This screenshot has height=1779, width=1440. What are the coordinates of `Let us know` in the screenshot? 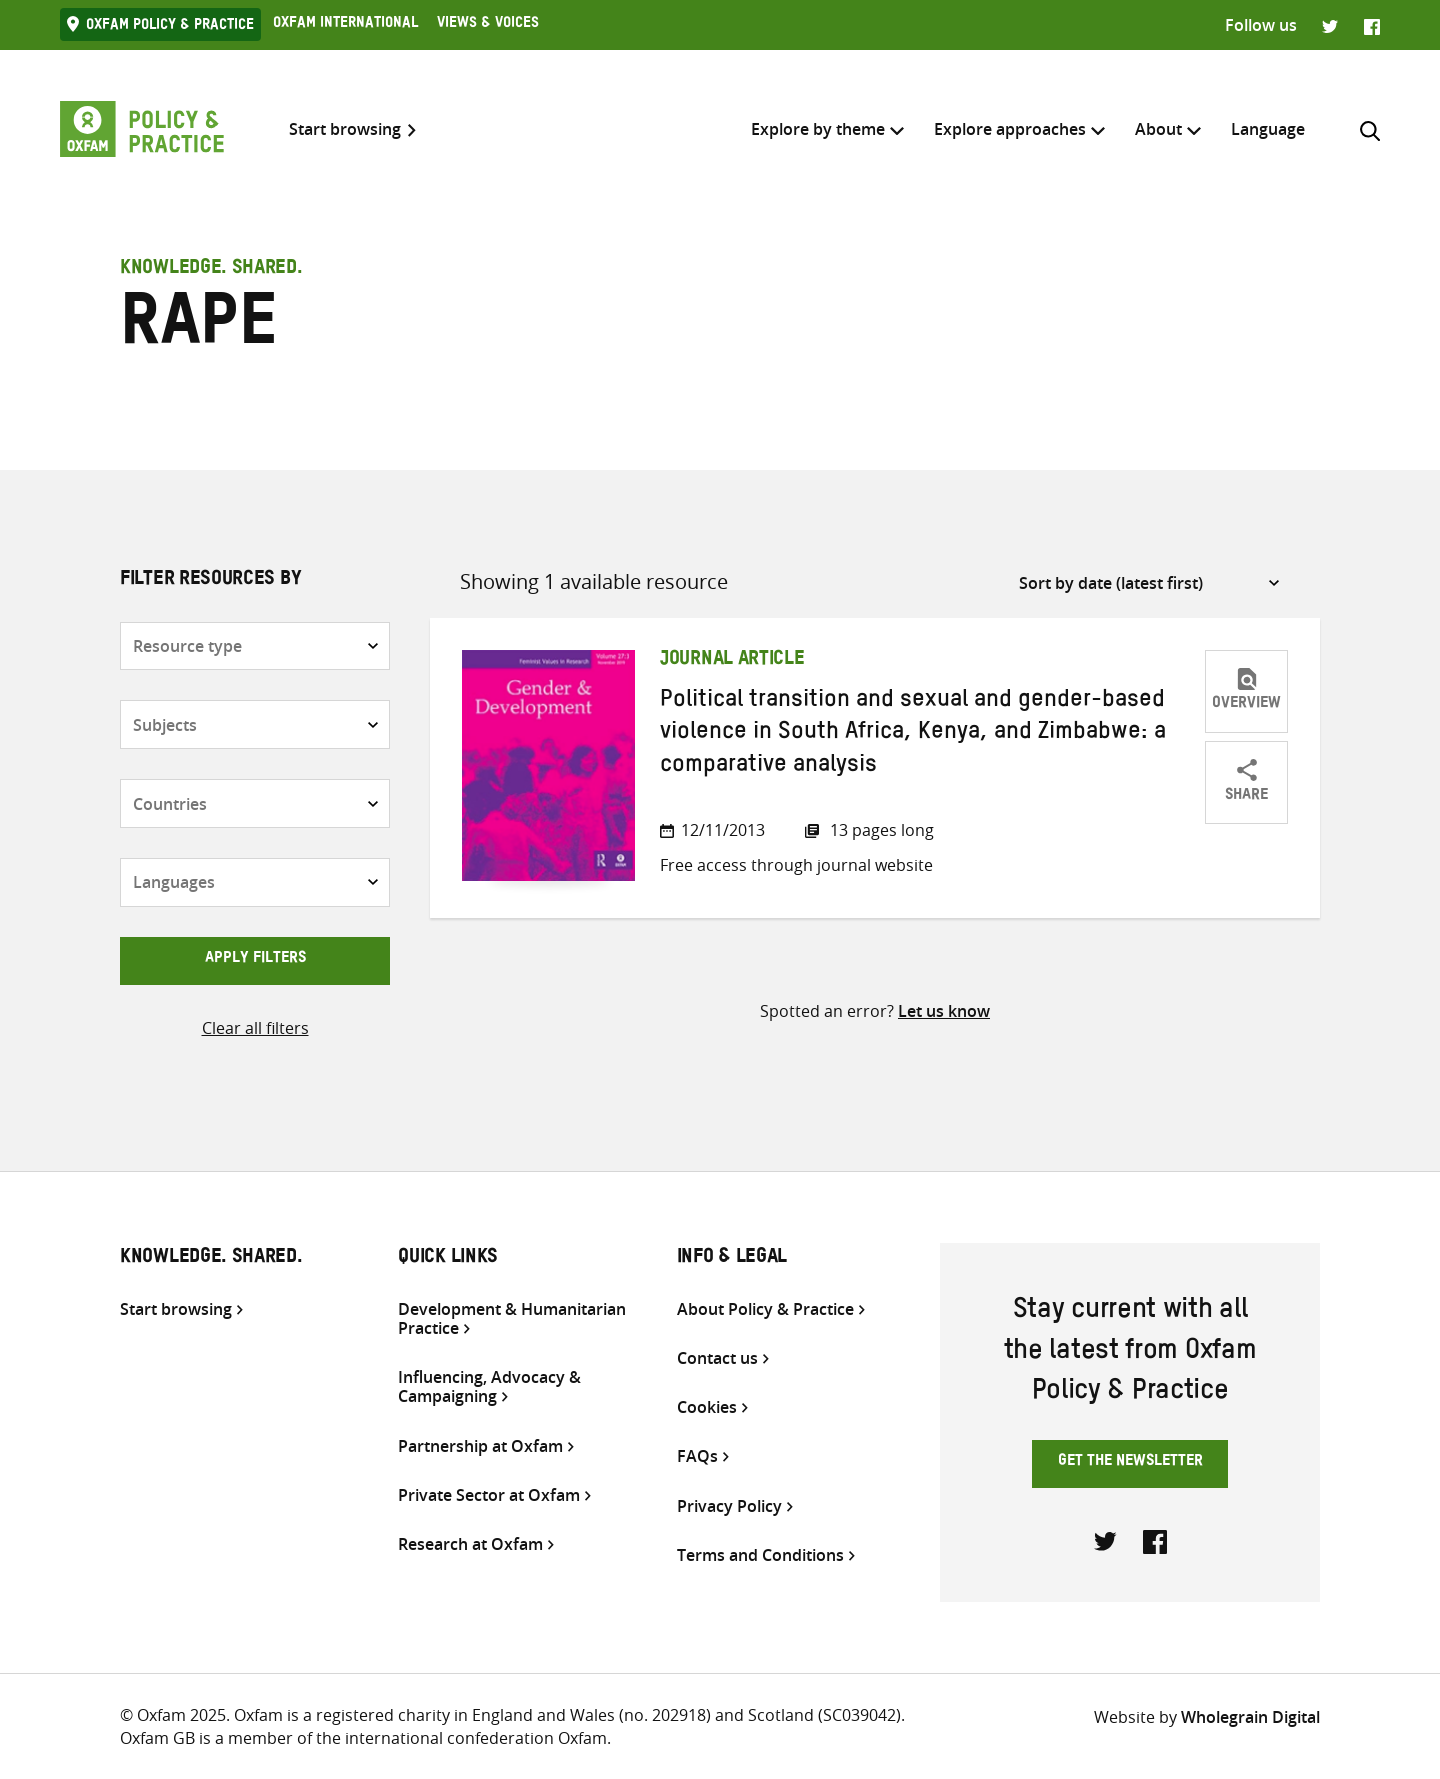 It's located at (944, 1011).